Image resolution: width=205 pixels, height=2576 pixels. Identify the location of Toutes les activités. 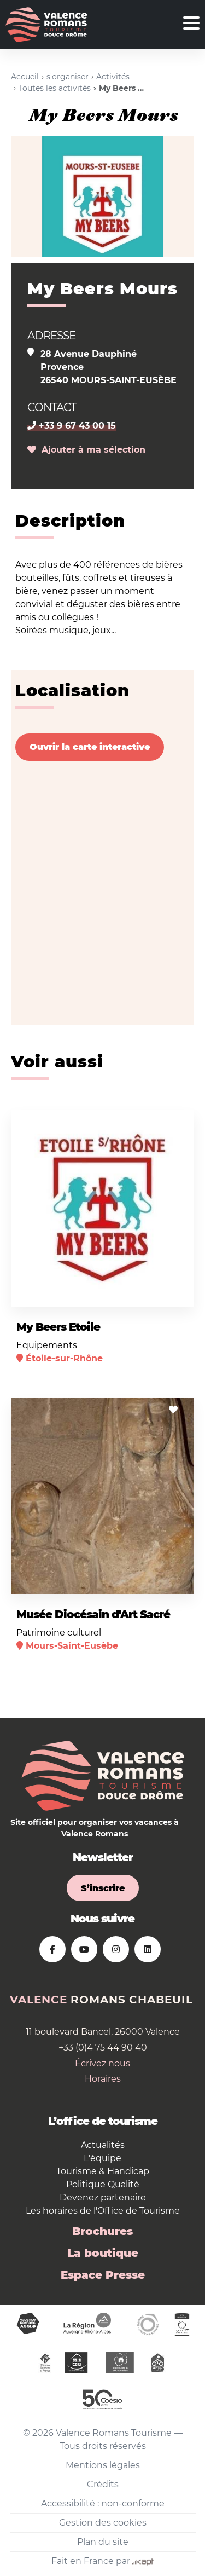
(55, 88).